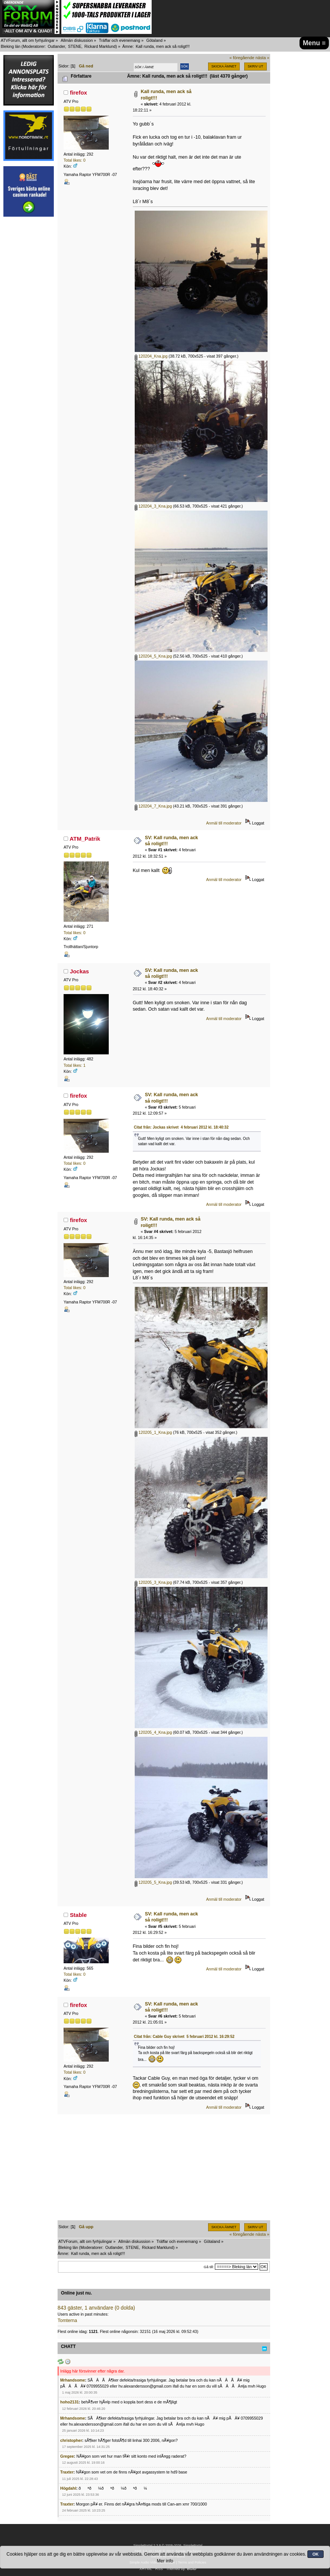 This screenshot has width=330, height=2576. I want to click on Tomterna, so click(67, 2320).